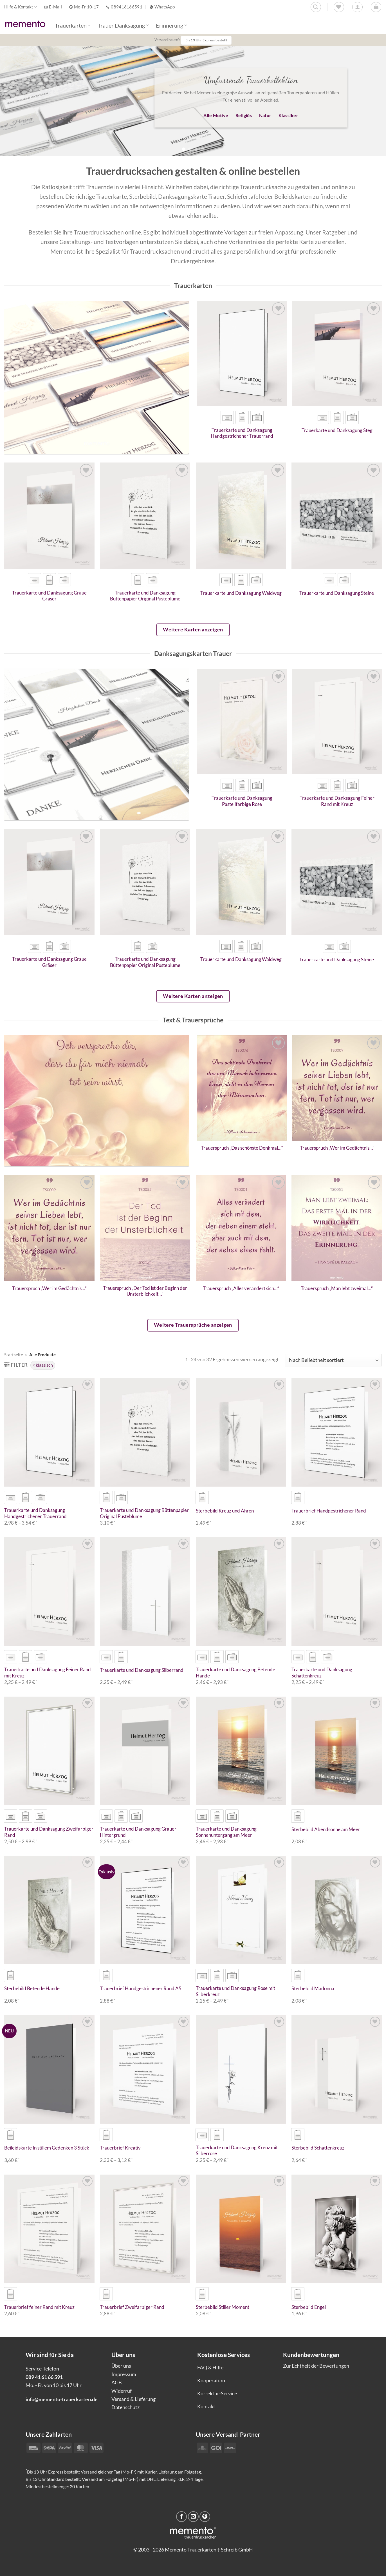 This screenshot has height=2576, width=386. What do you see at coordinates (241, 593) in the screenshot?
I see `Trauerkarte und Danksagung Waldweg` at bounding box center [241, 593].